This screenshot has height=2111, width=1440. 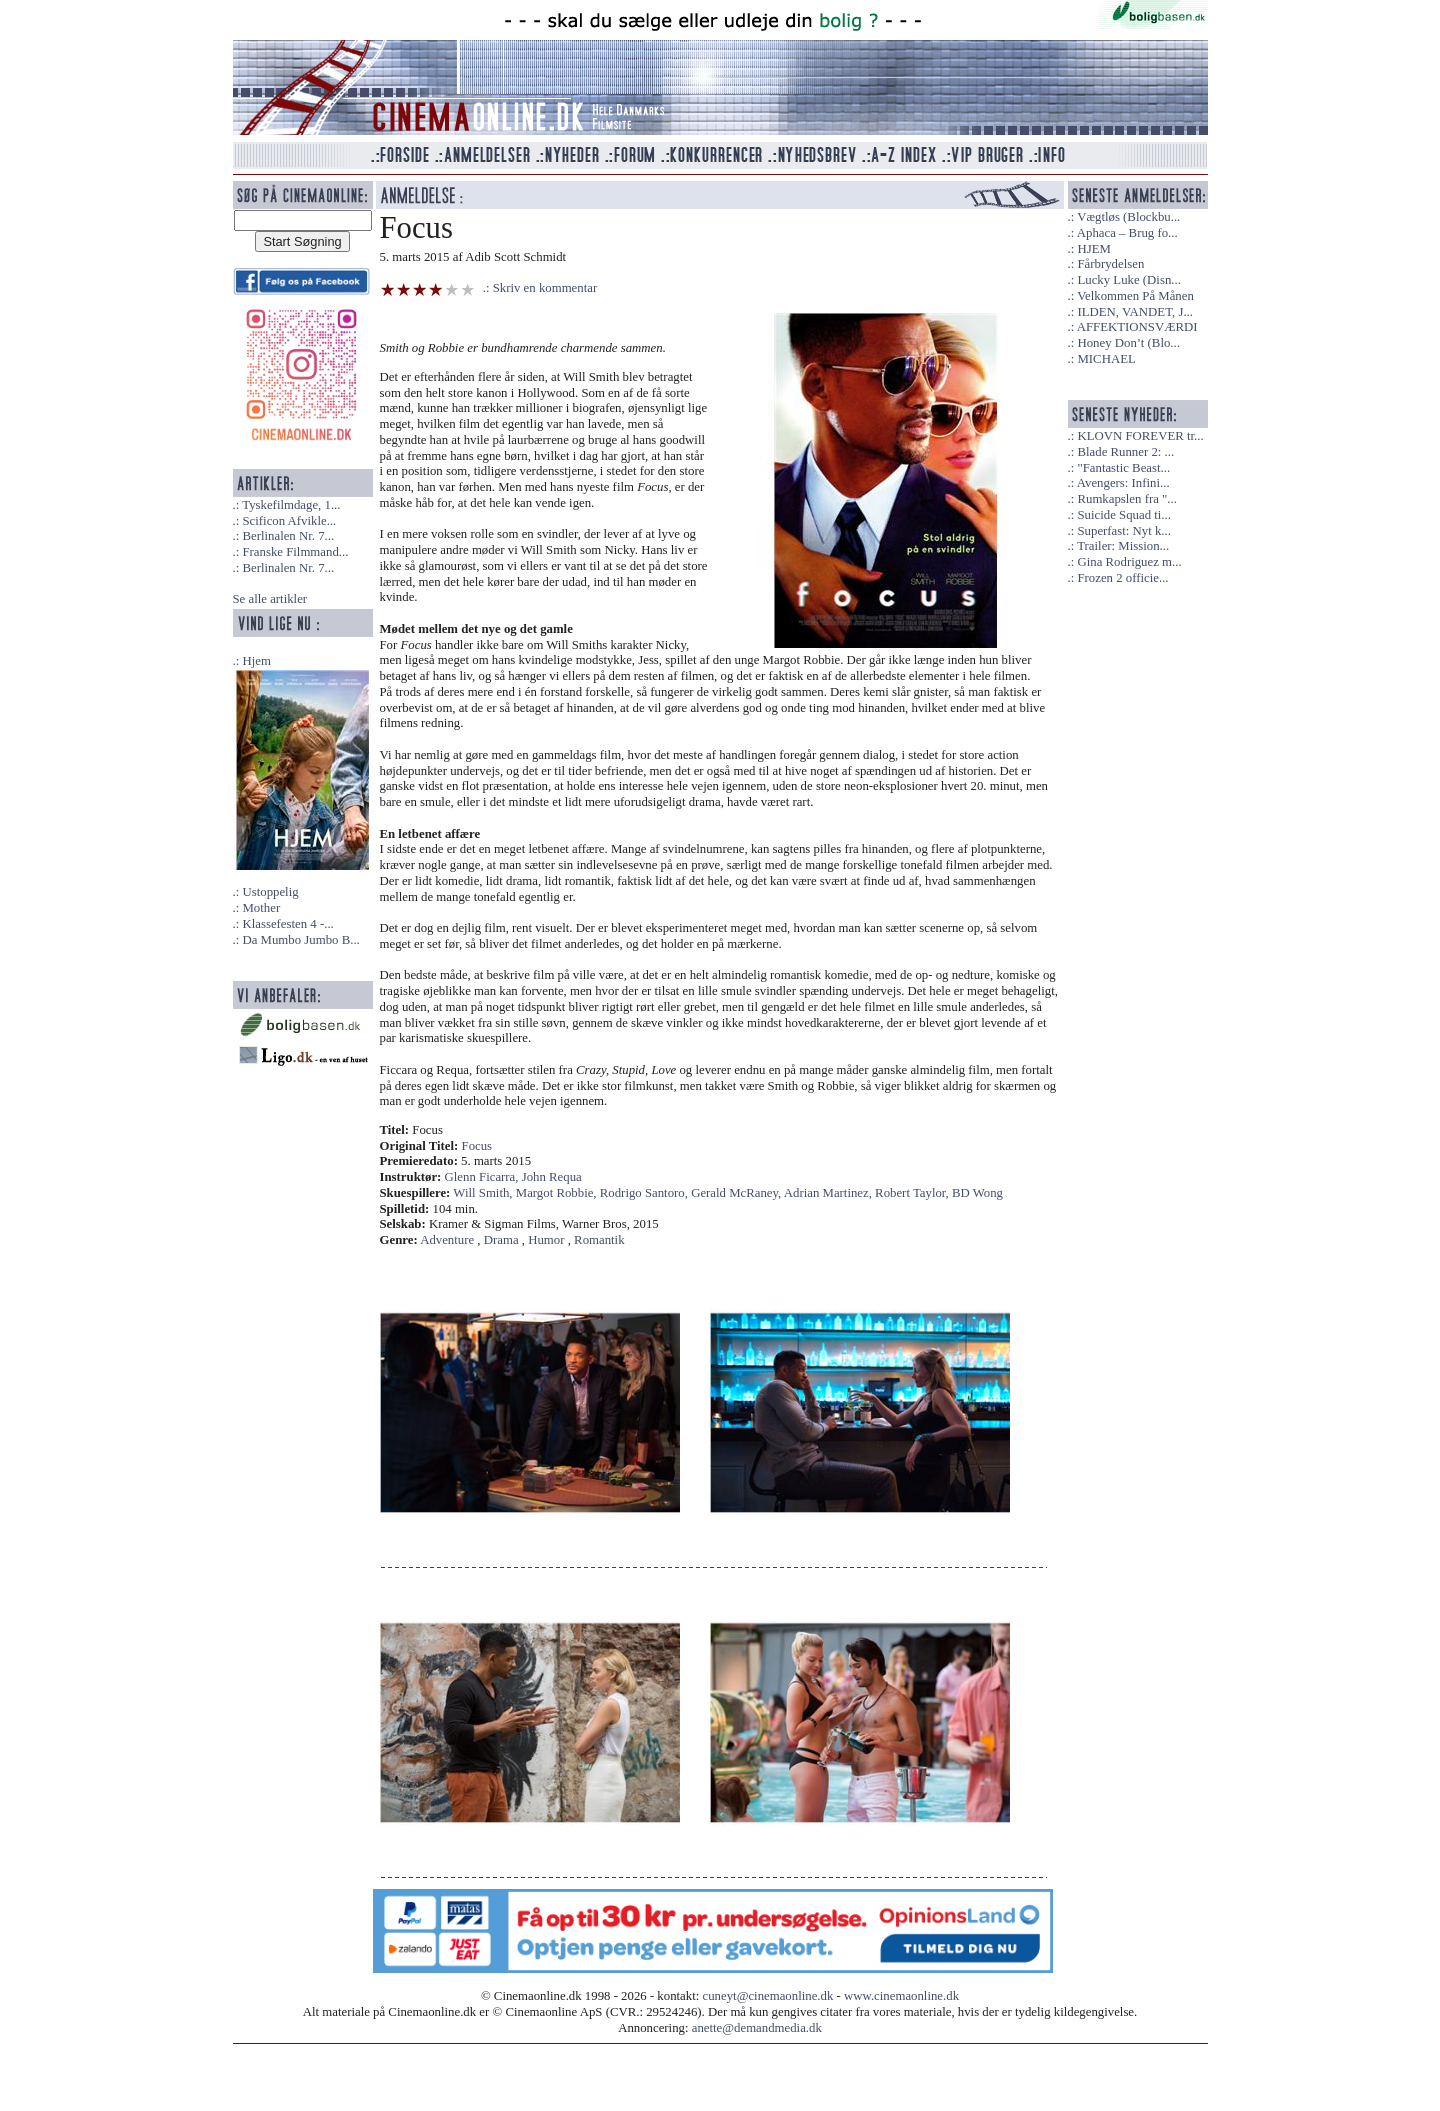 I want to click on cuneyt@cinemaonline.dk, so click(x=768, y=1996).